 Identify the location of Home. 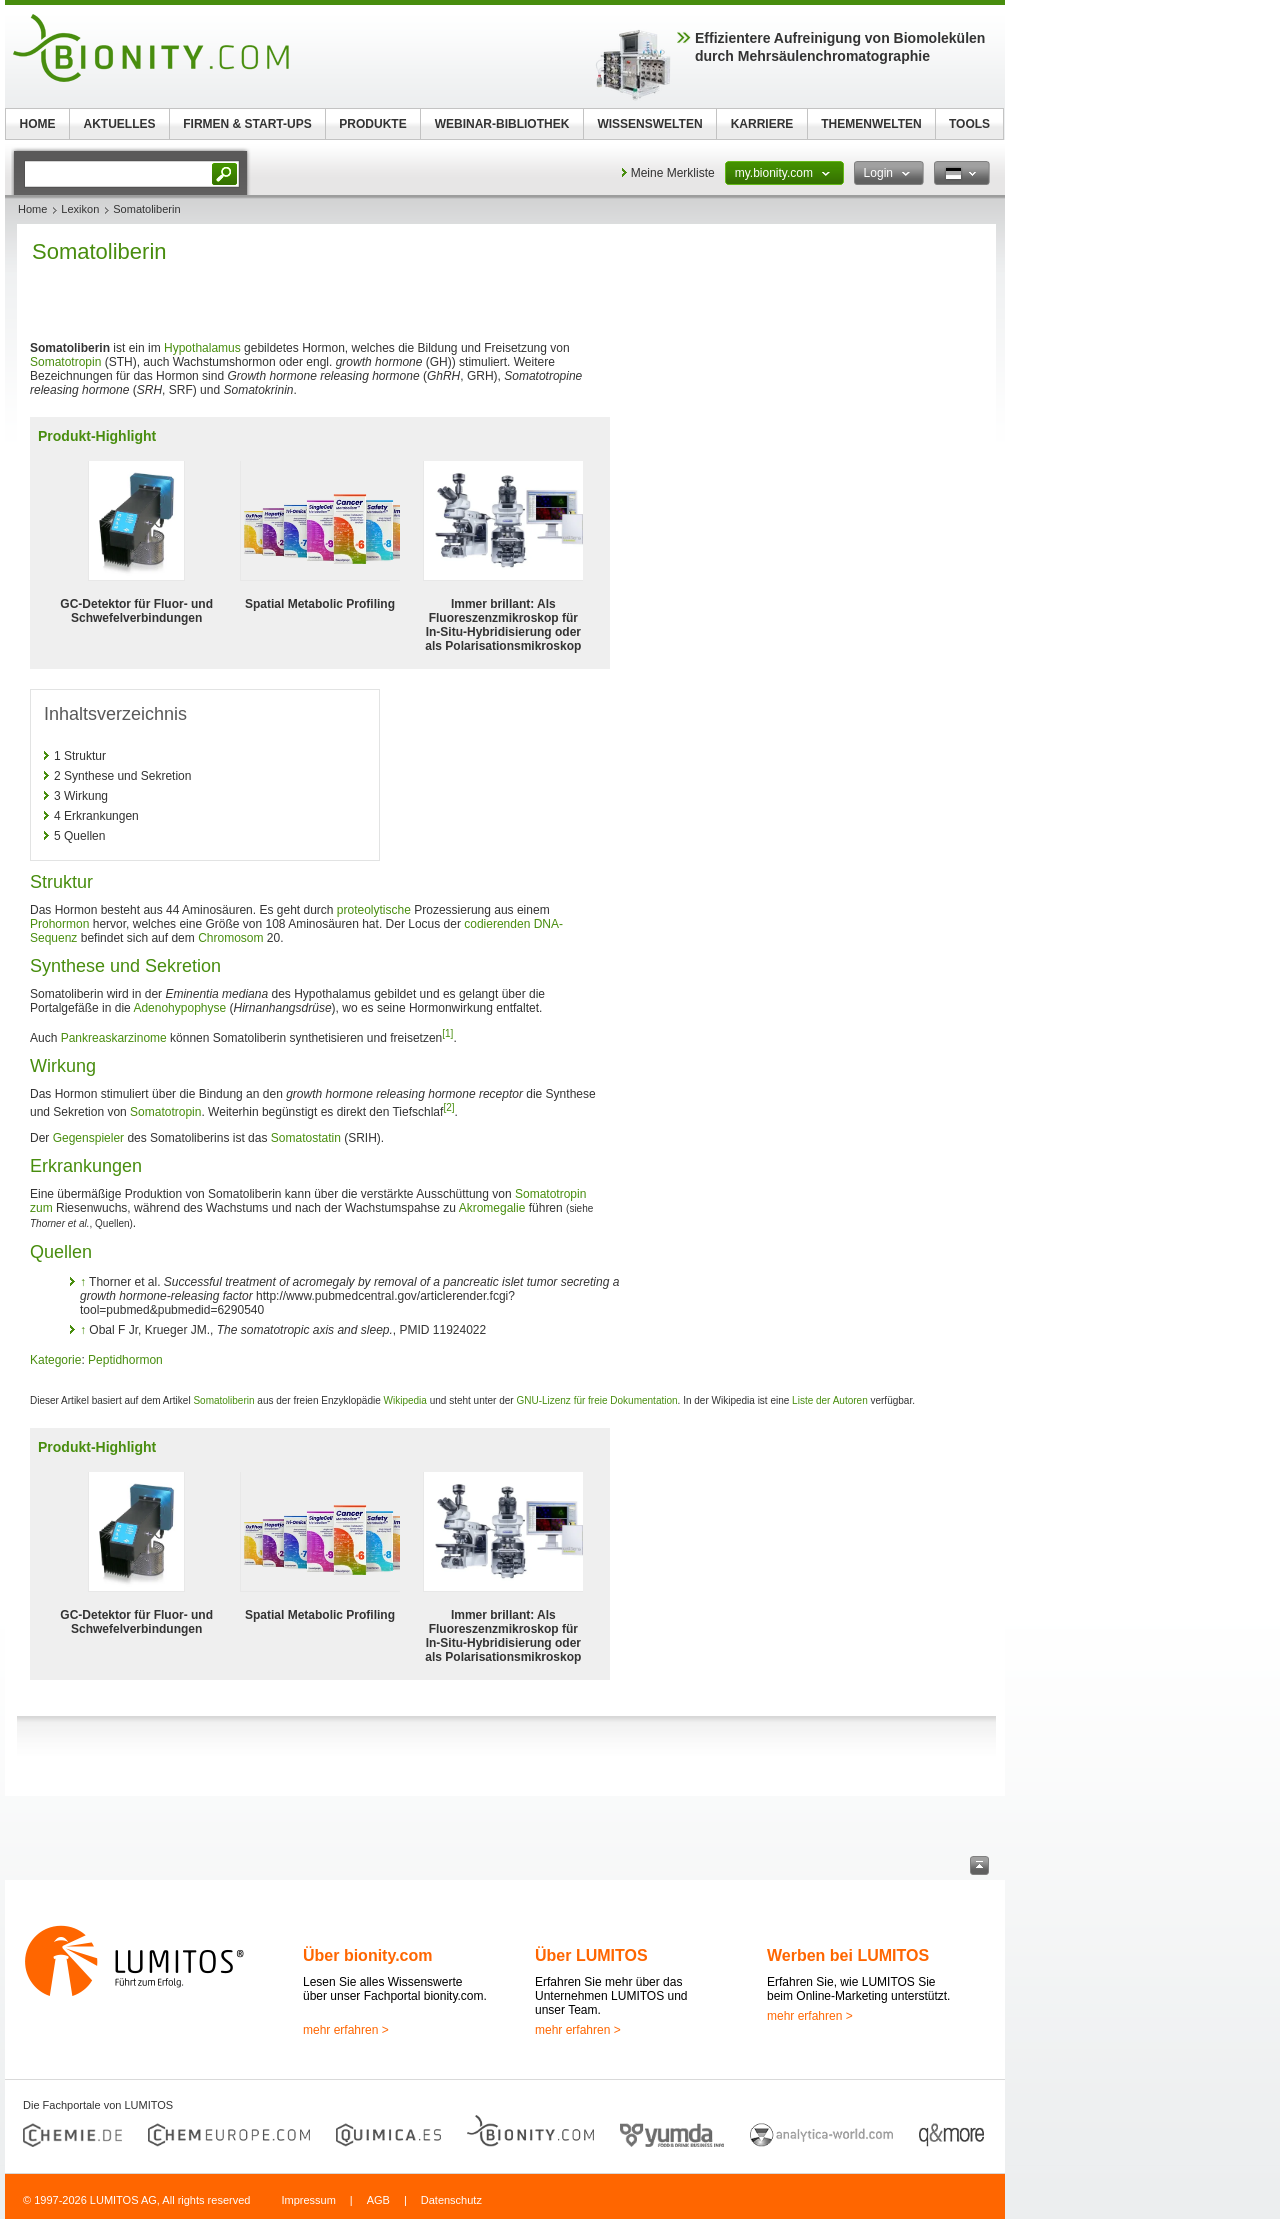
(32, 209).